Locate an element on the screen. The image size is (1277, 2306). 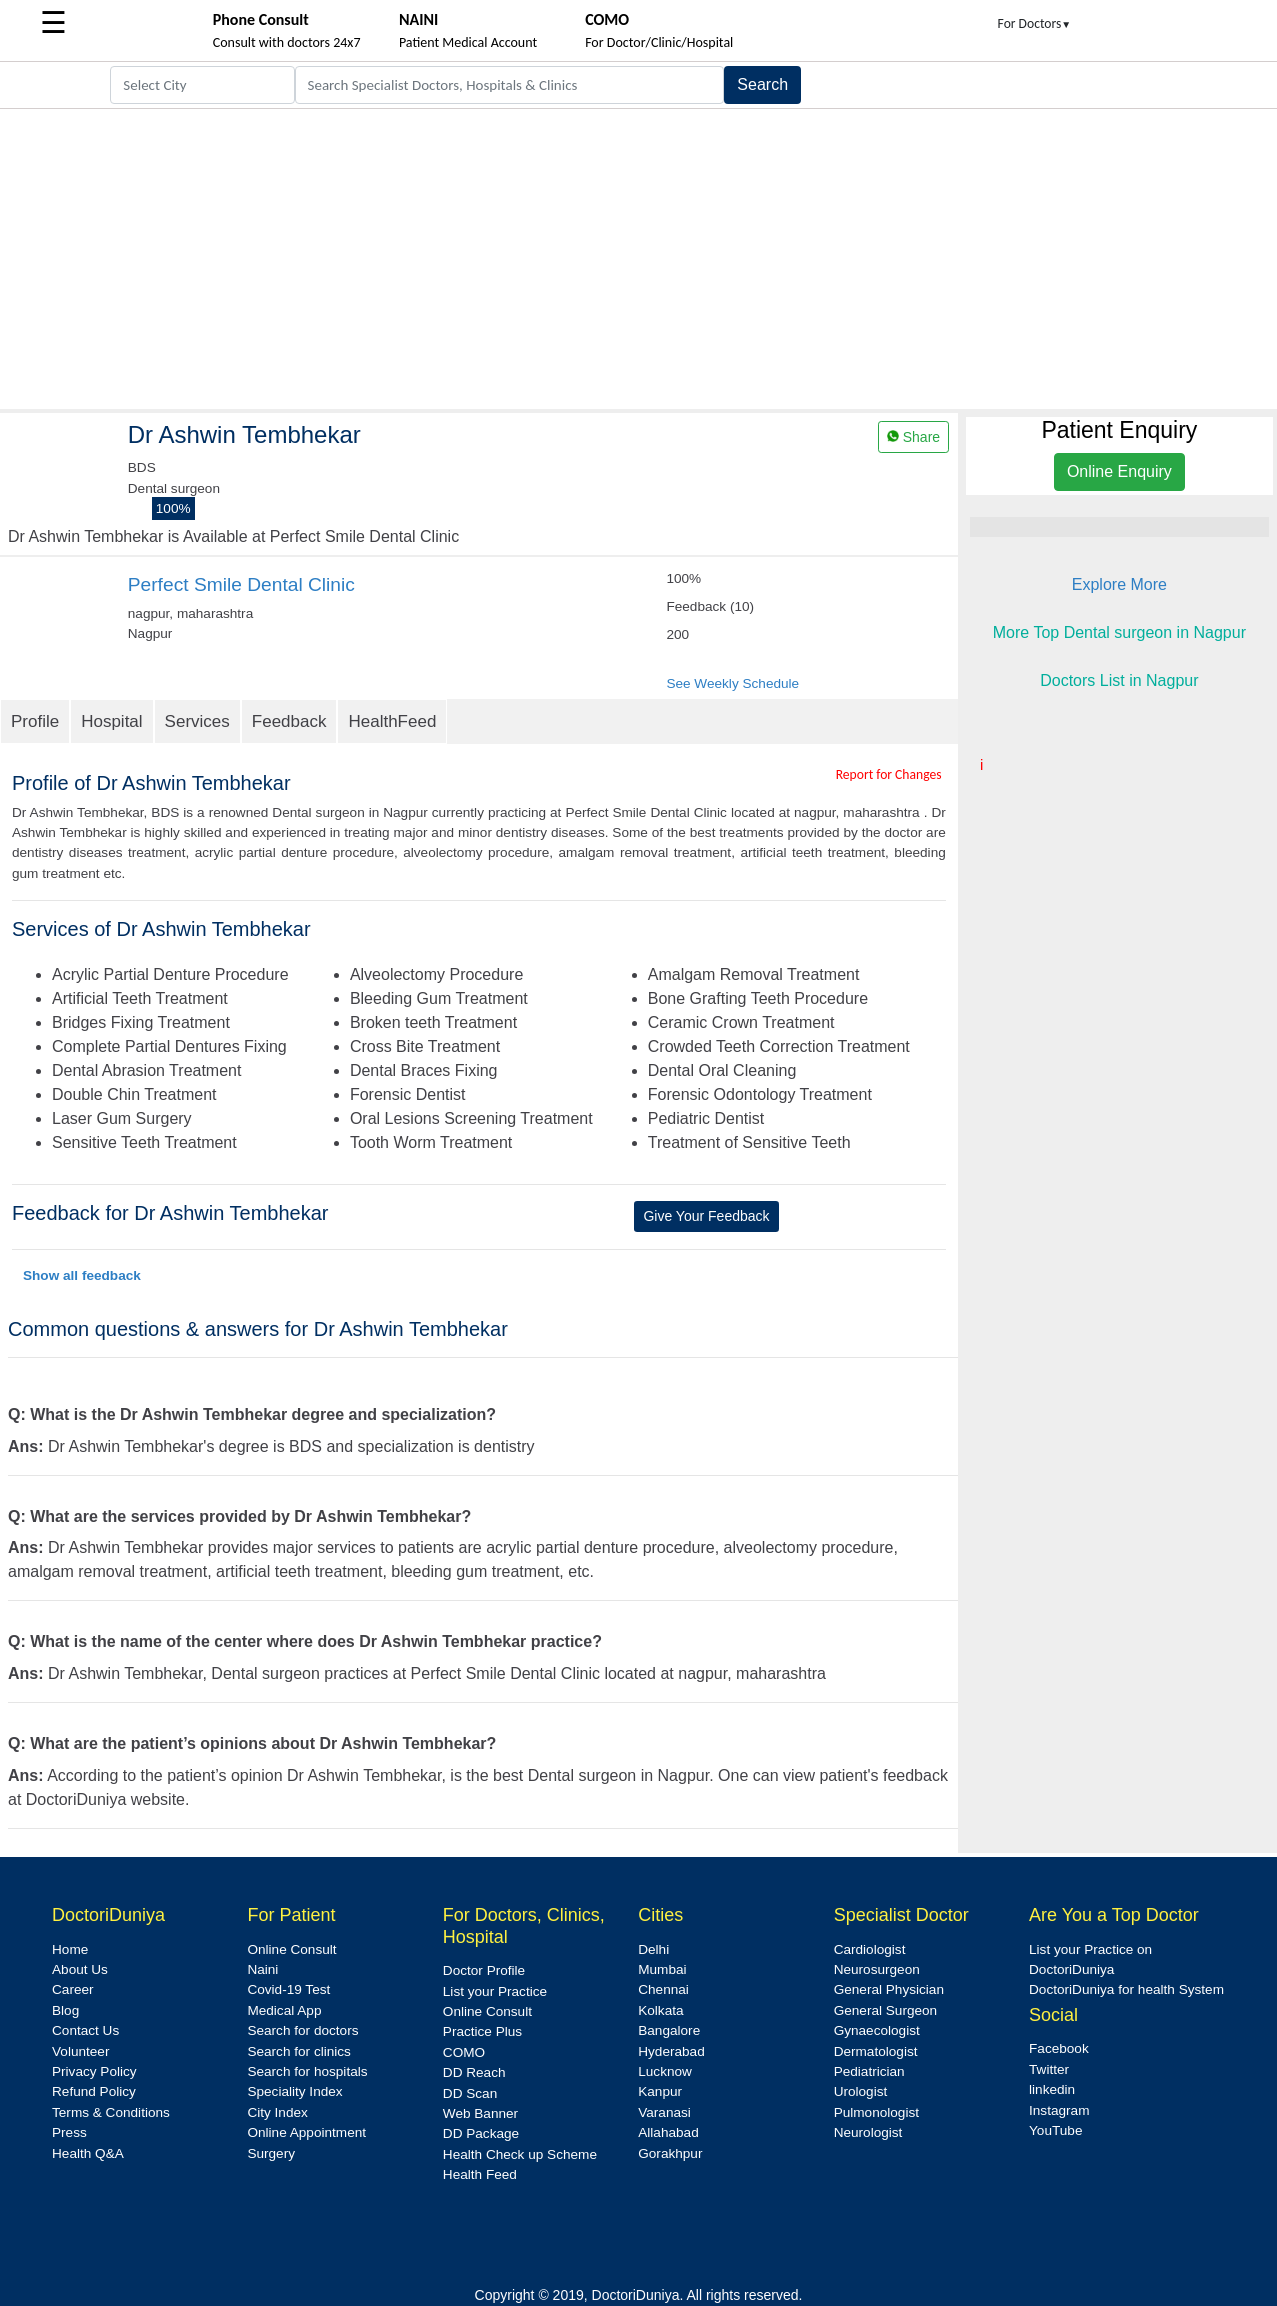
Doctors List in Nagpur is located at coordinates (1119, 680).